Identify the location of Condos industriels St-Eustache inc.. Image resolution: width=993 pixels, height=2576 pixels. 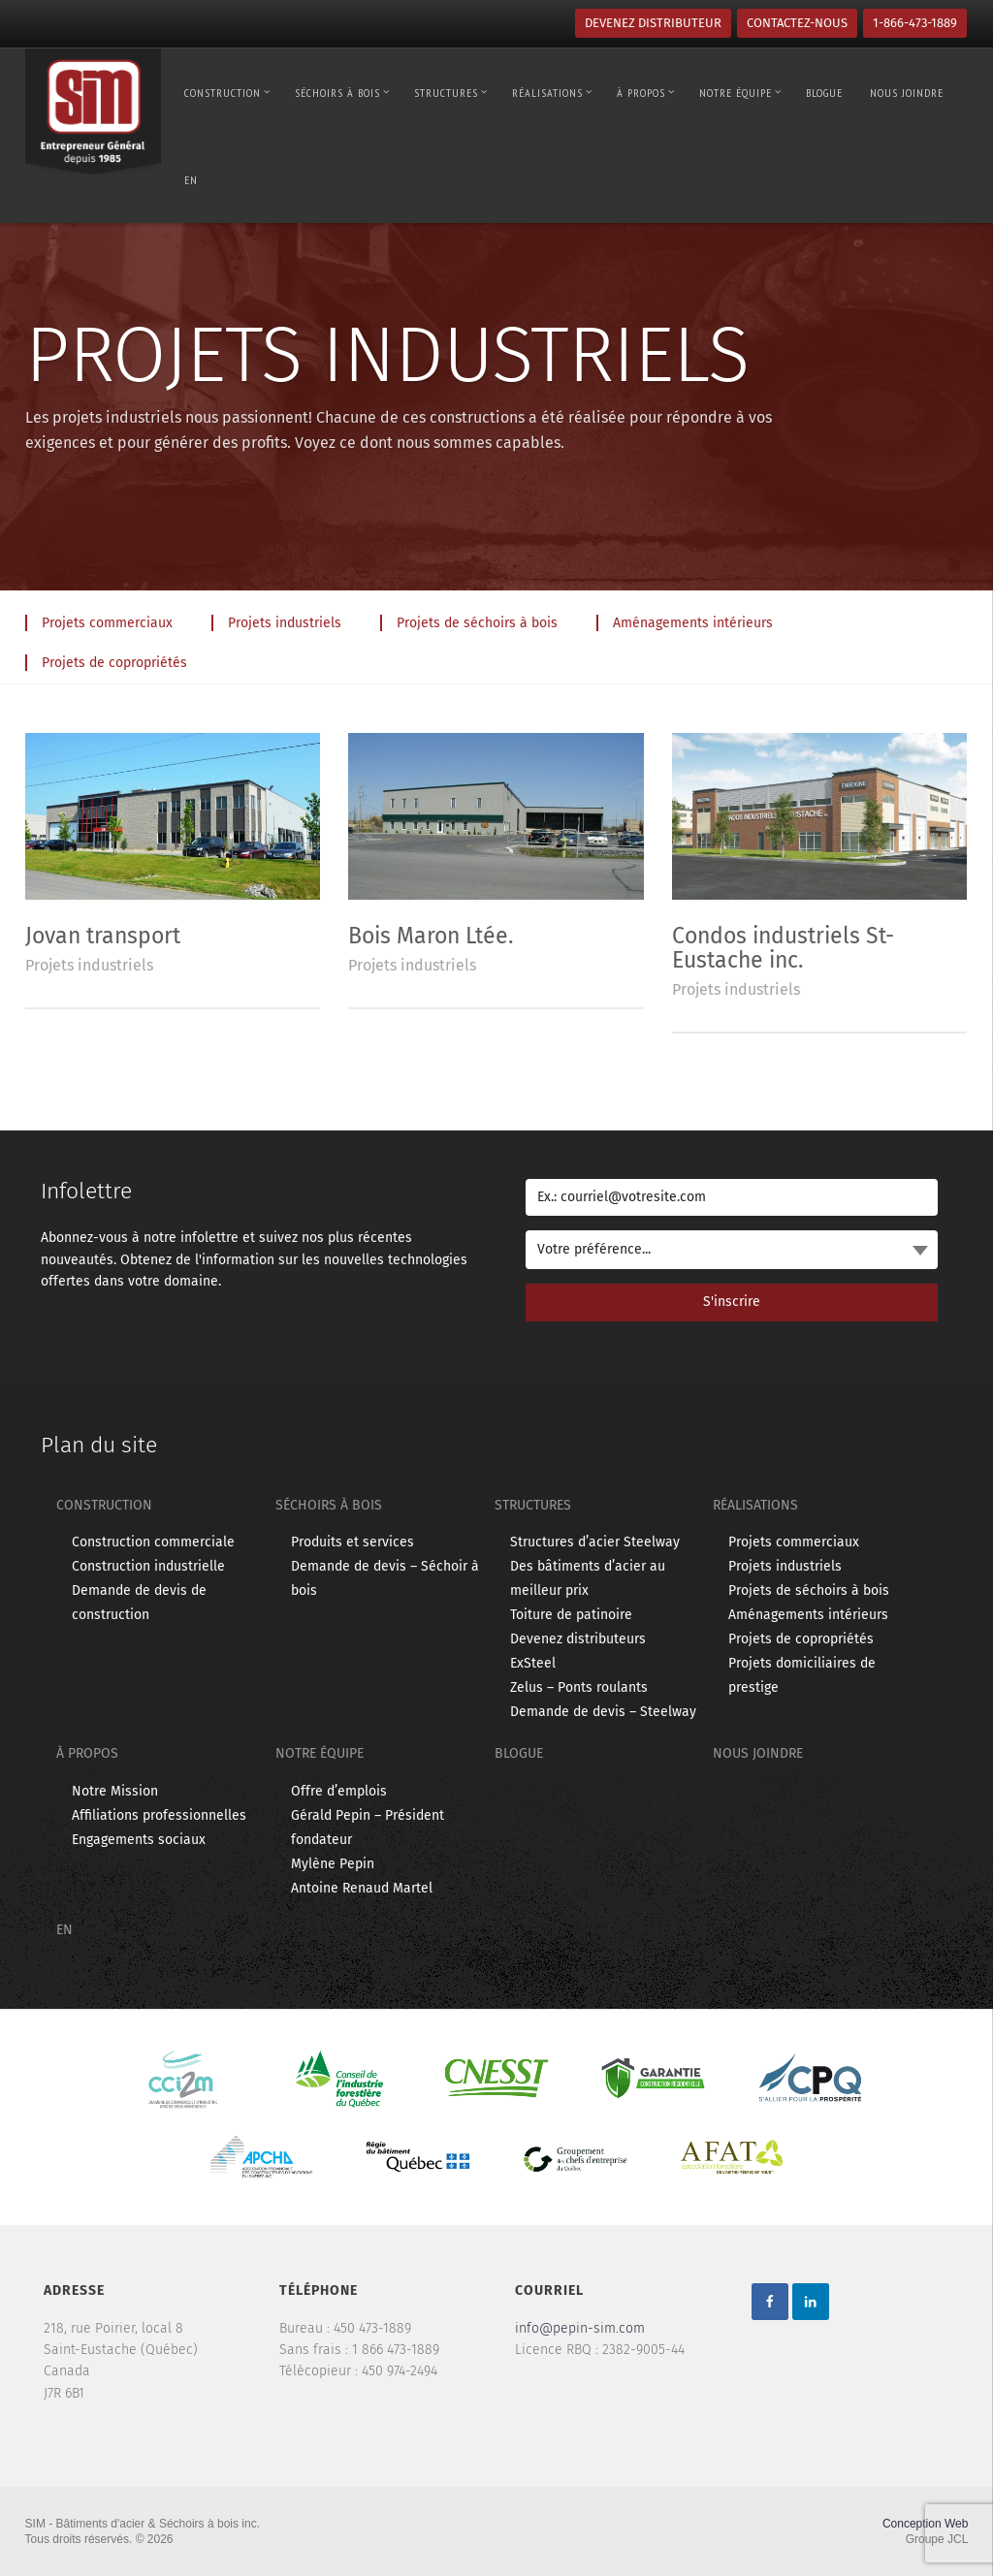
(783, 947).